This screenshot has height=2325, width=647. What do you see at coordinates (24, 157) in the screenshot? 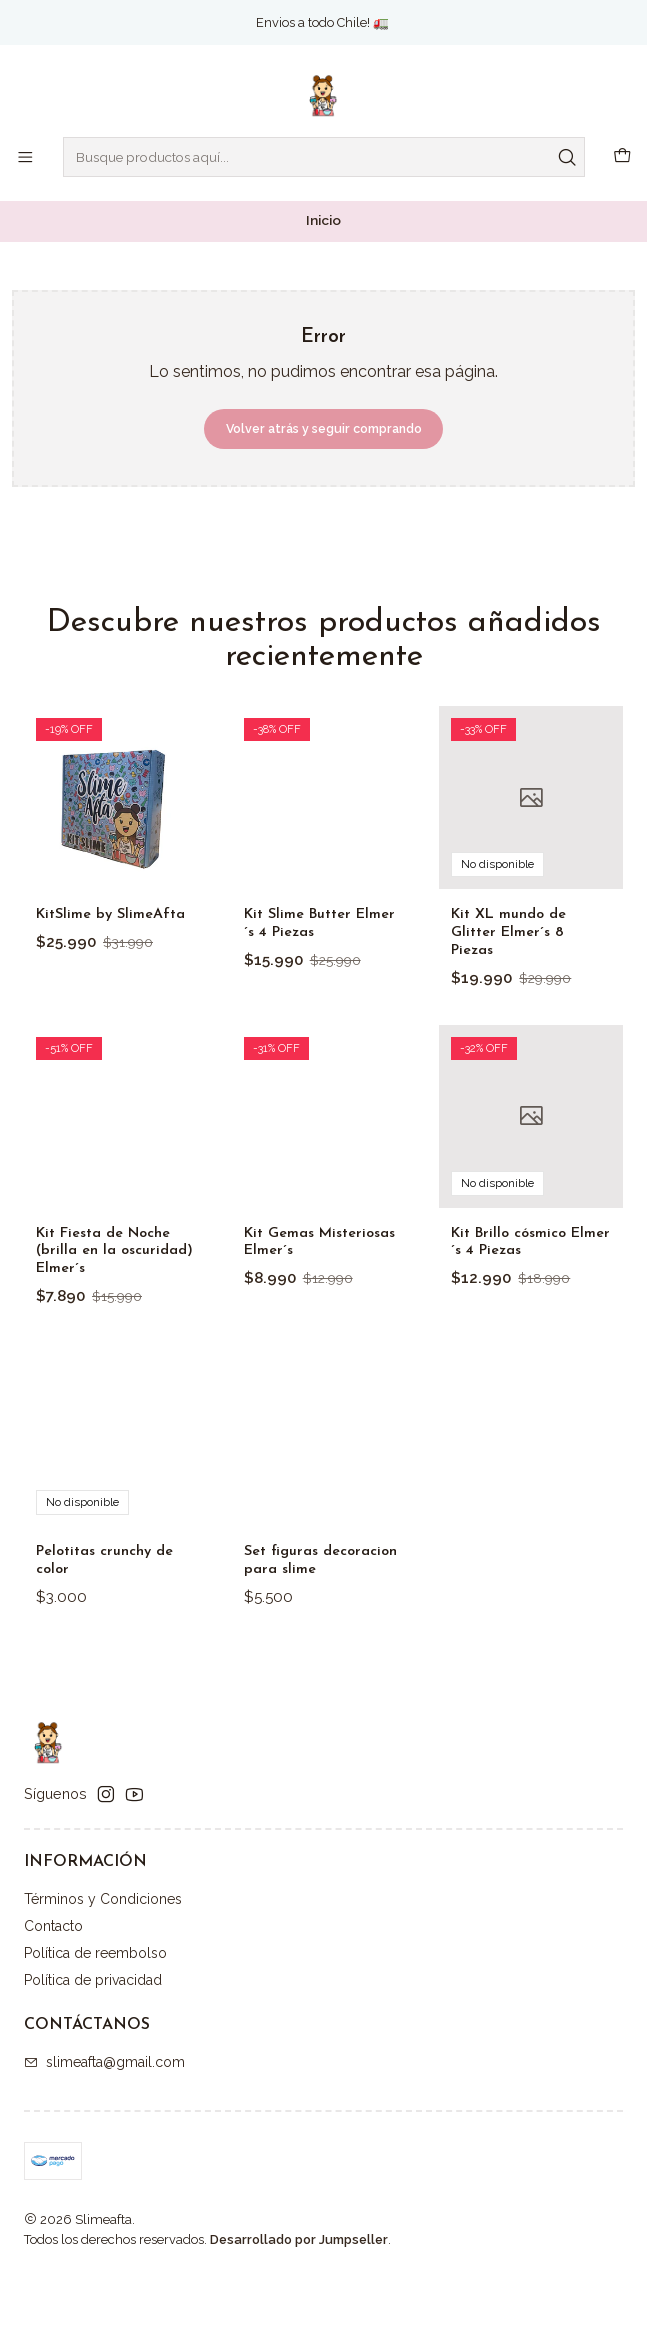
I see `[Menú]` at bounding box center [24, 157].